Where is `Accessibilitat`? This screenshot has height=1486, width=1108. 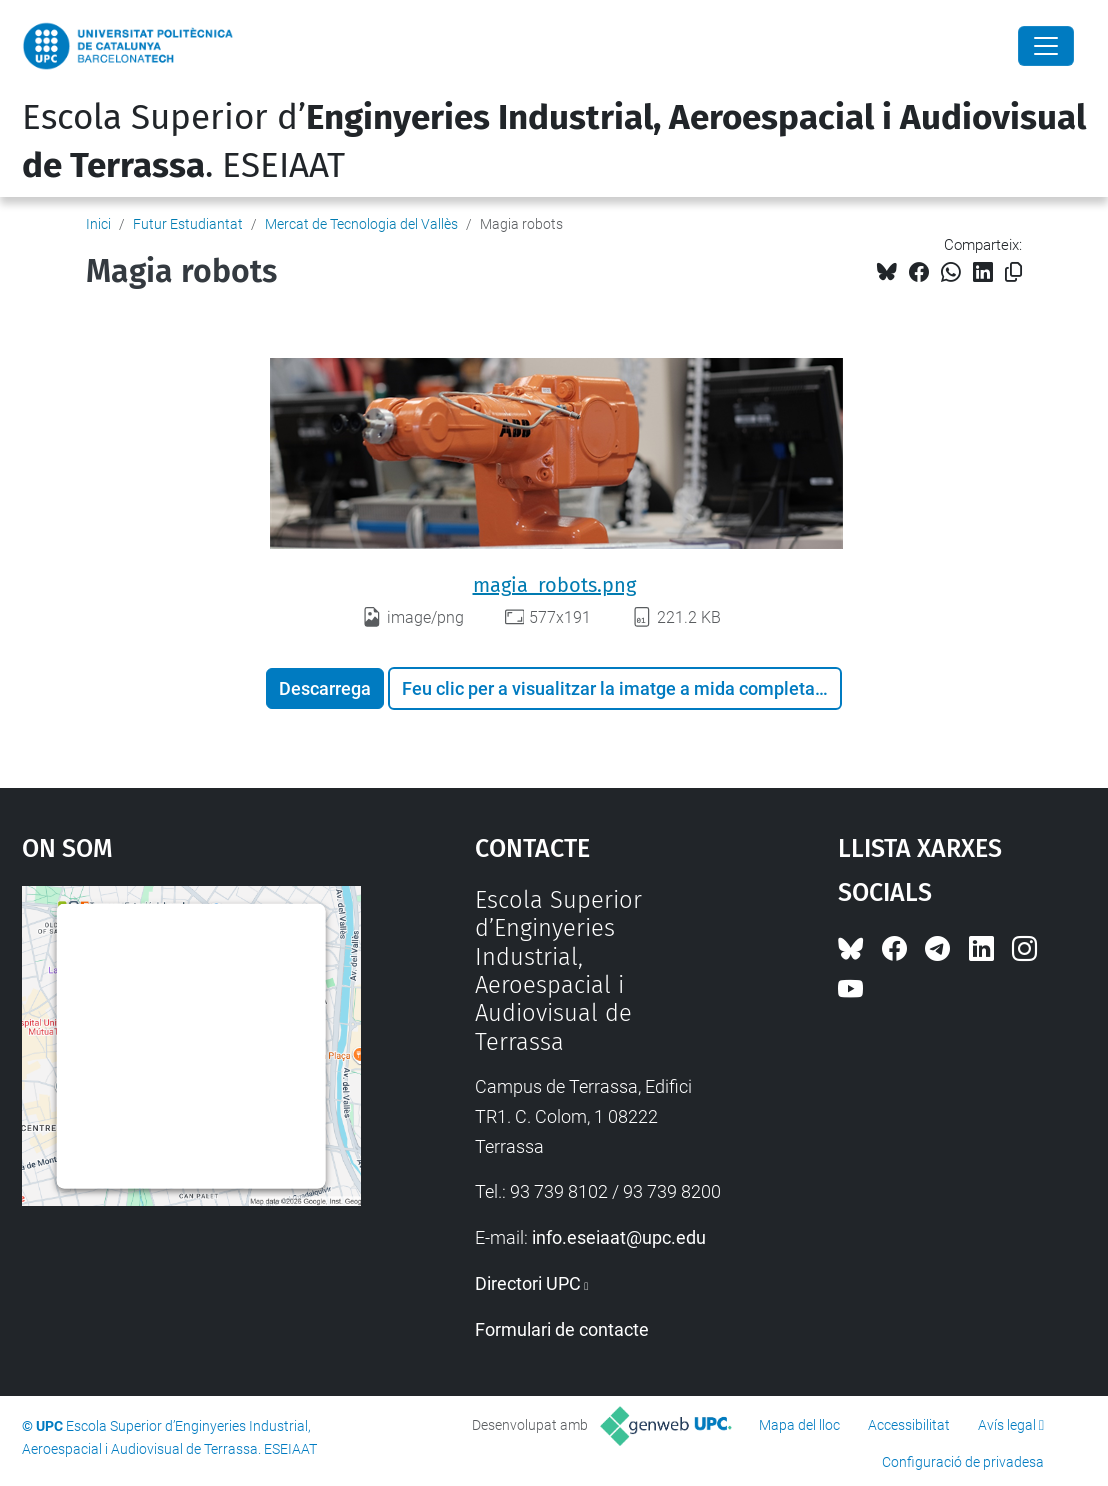
Accessibilitat is located at coordinates (909, 1425).